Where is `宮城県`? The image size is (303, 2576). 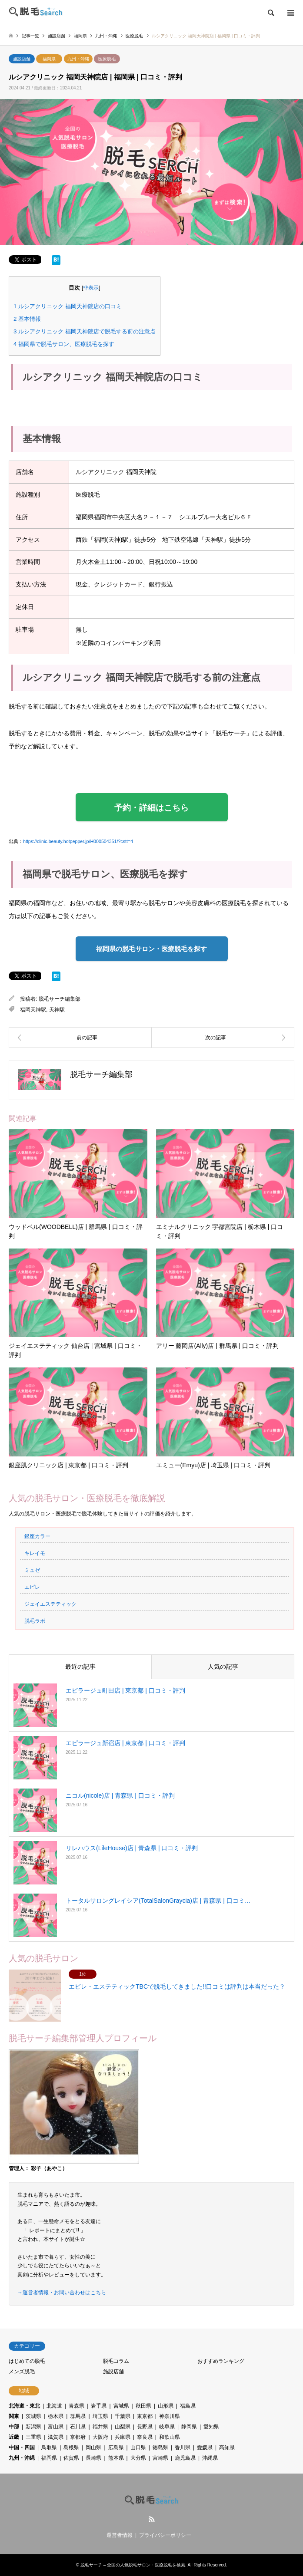 宮城県 is located at coordinates (121, 2406).